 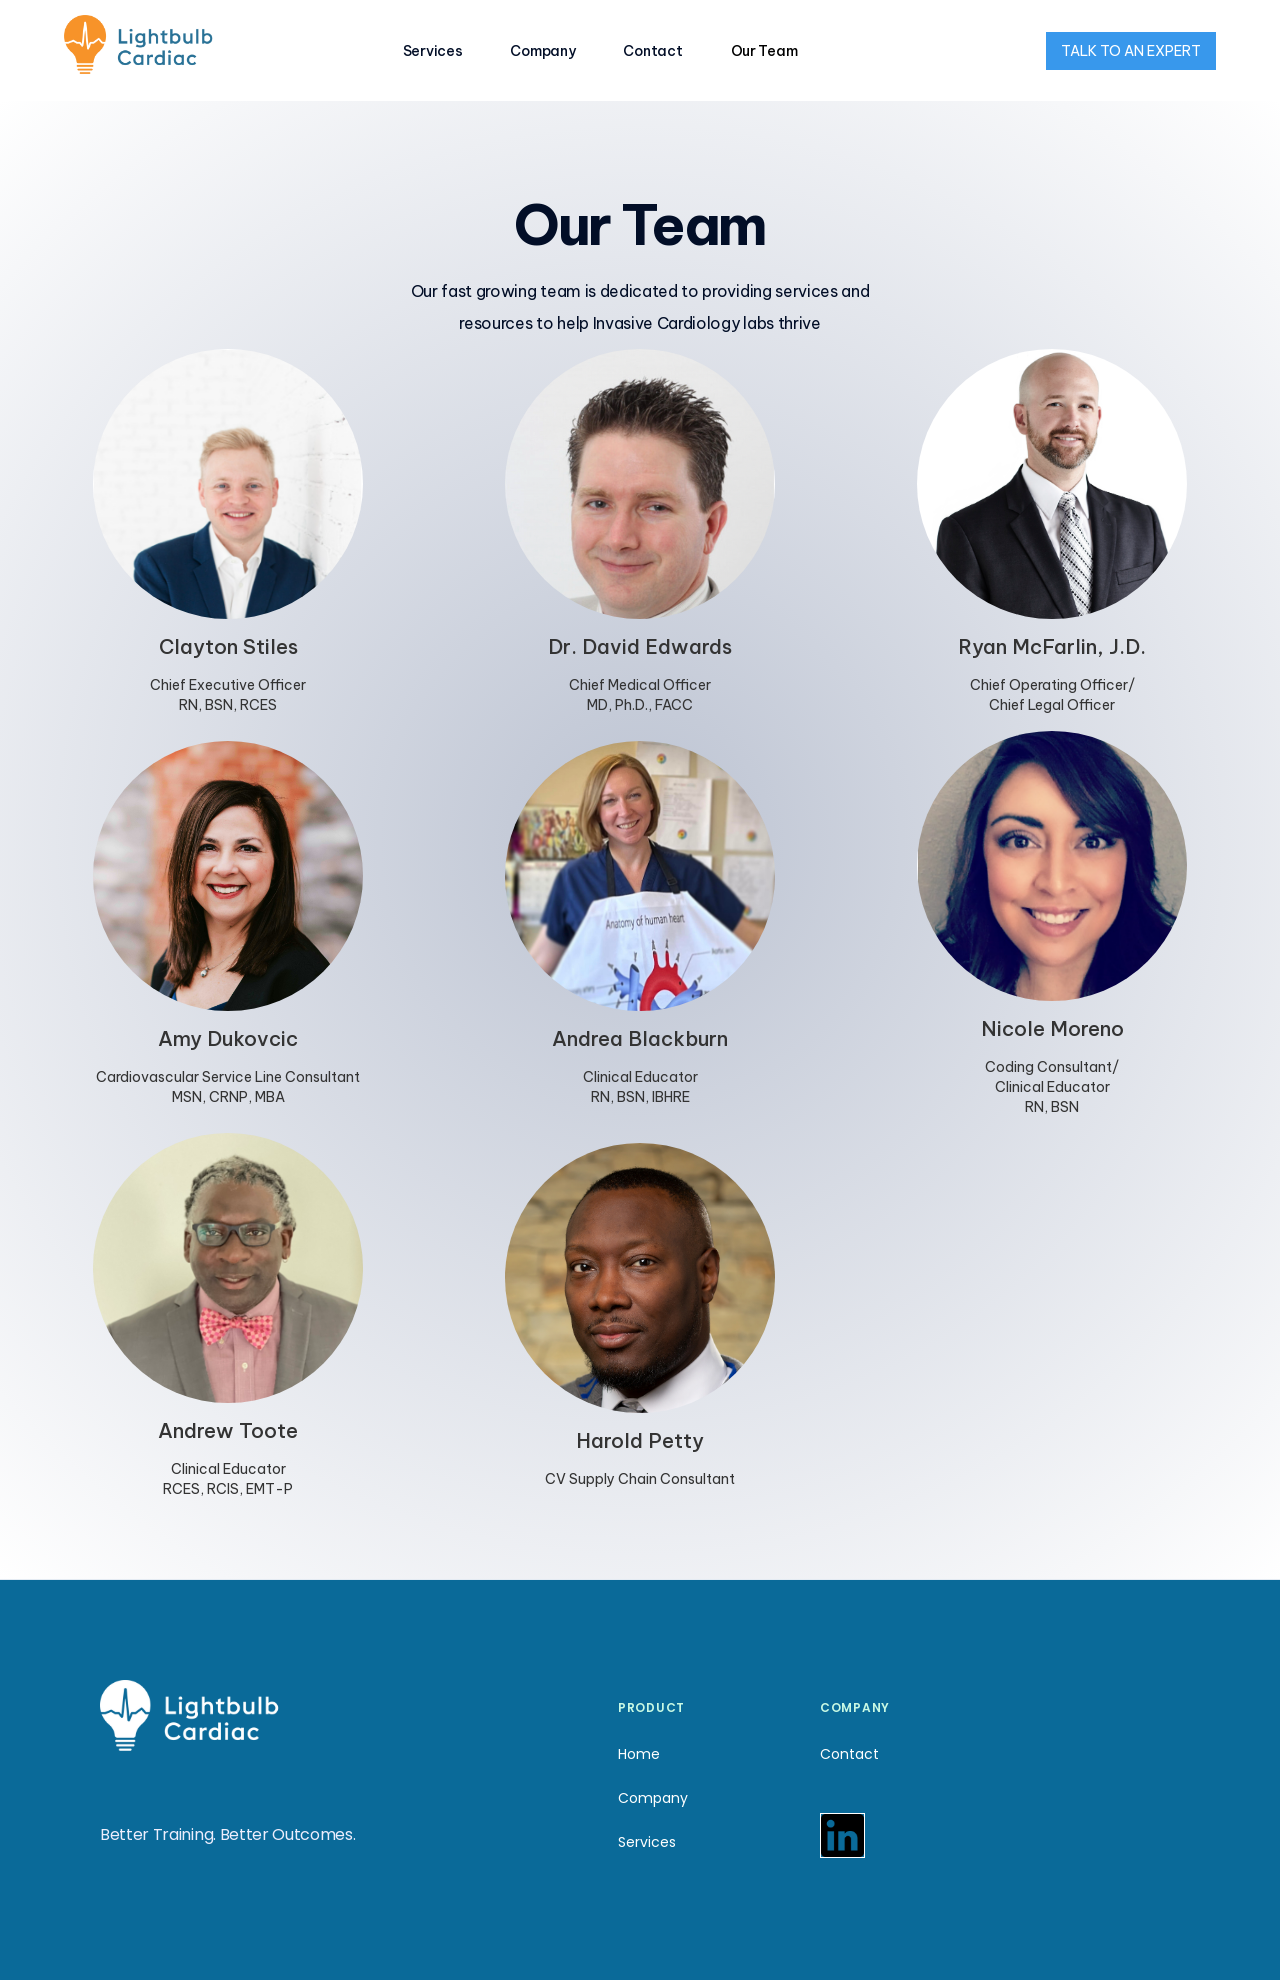 I want to click on Company, so click(x=542, y=51).